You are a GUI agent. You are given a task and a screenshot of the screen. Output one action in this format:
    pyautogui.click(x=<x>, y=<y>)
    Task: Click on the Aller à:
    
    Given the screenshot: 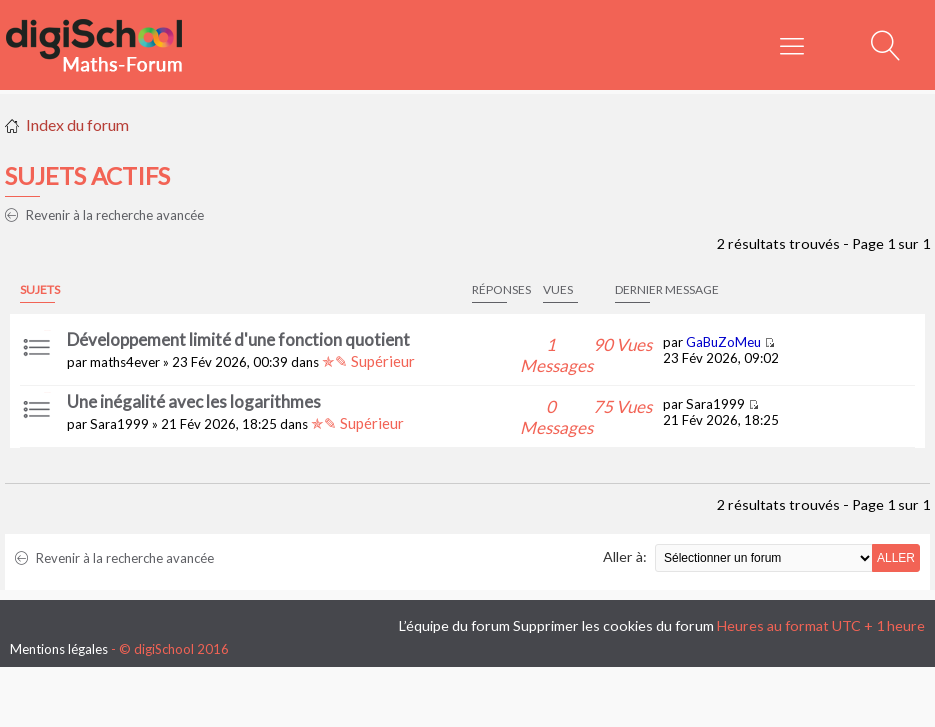 What is the action you would take?
    pyautogui.click(x=625, y=556)
    